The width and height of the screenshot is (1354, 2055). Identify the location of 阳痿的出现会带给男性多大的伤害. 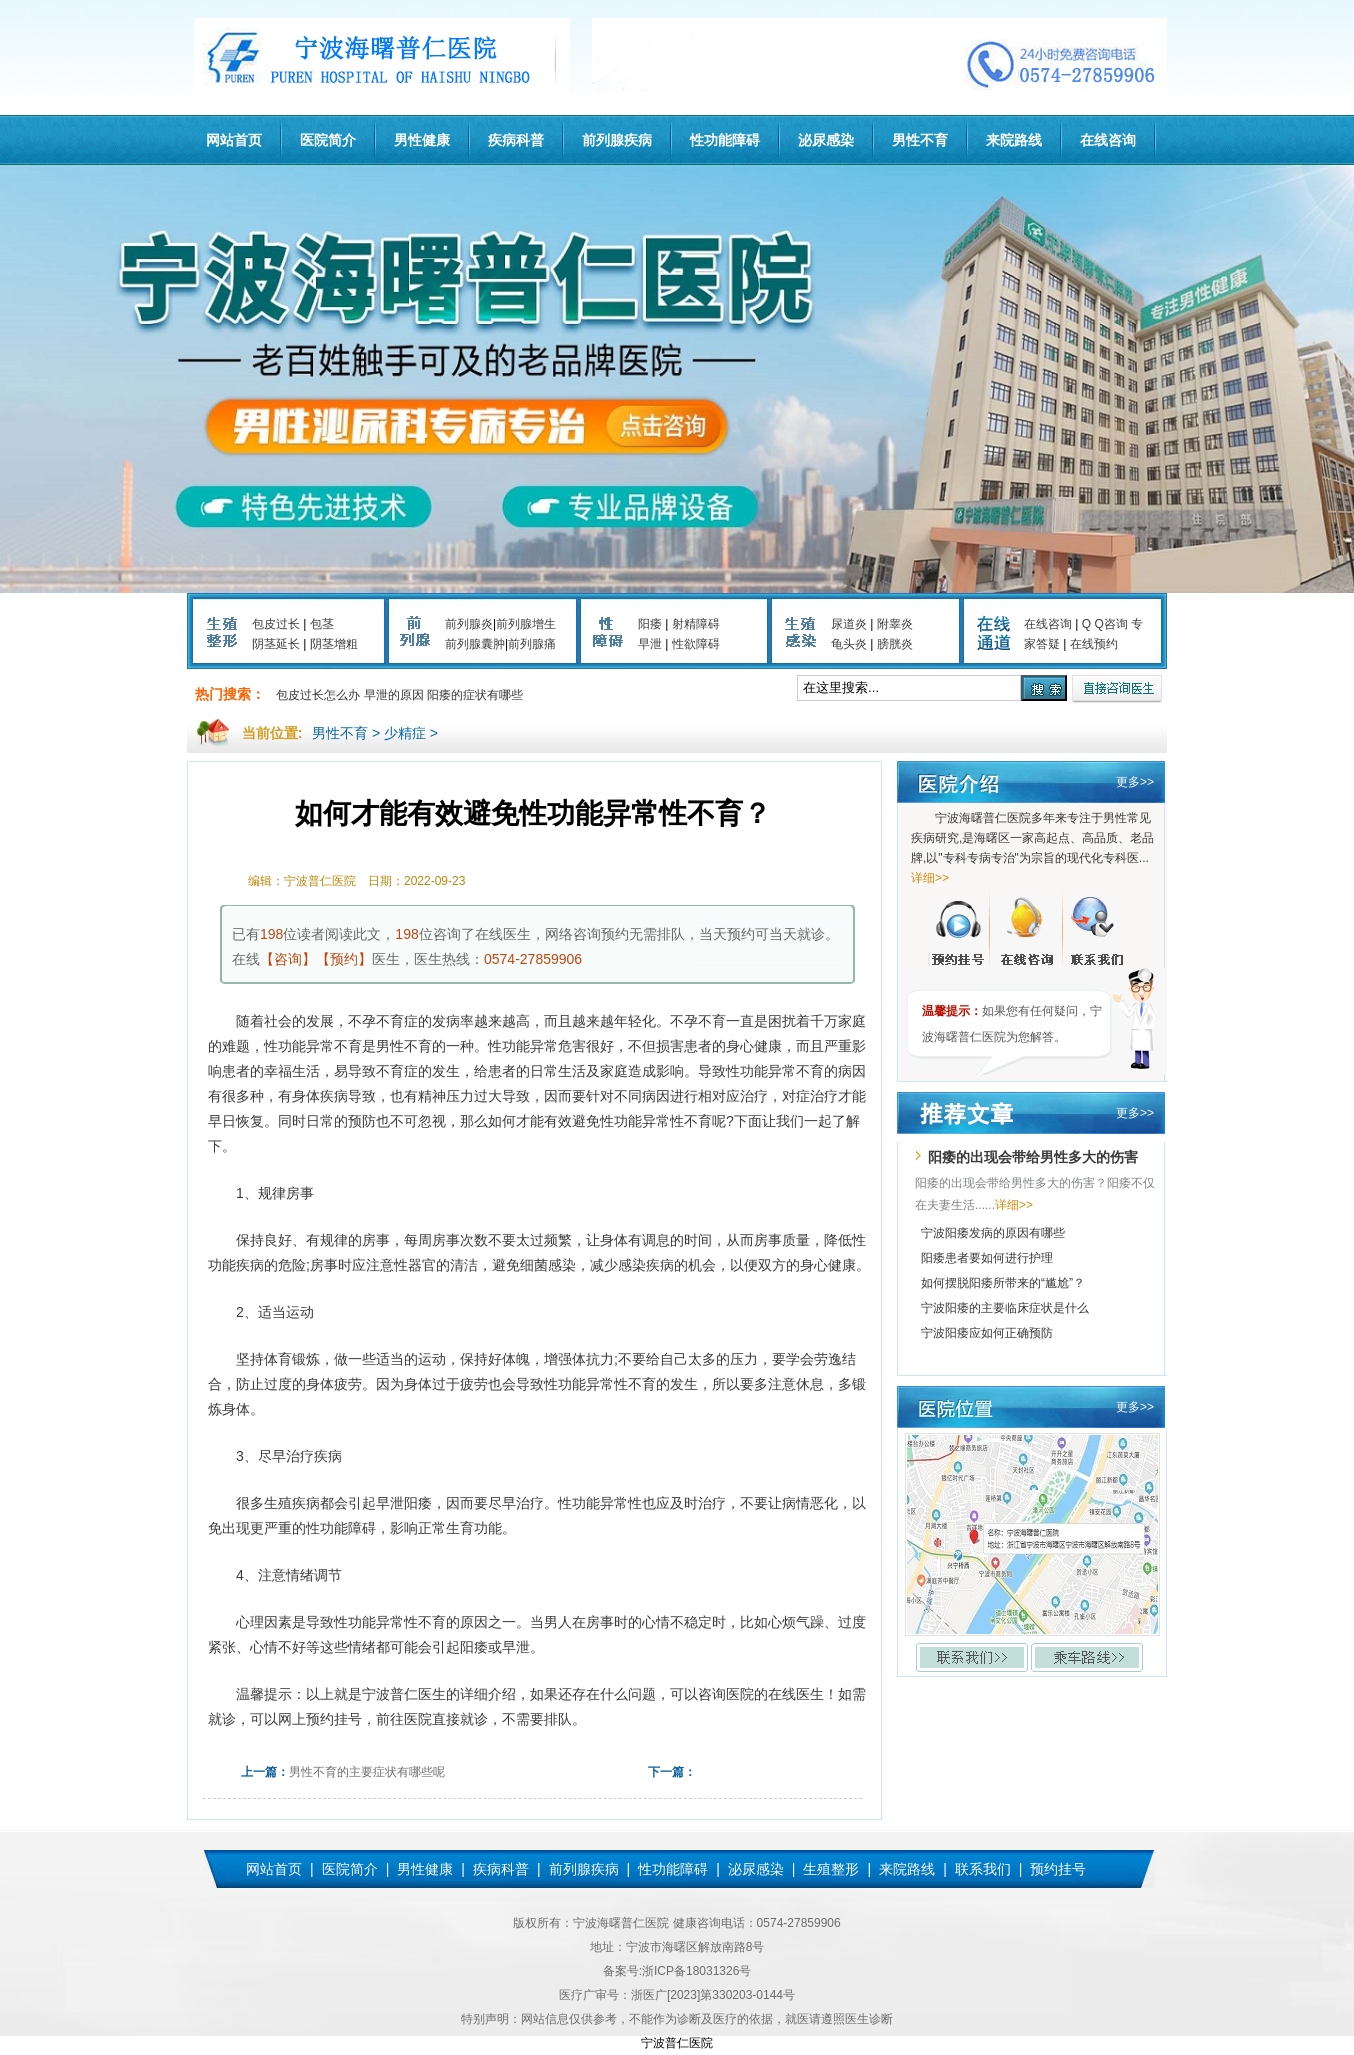
(1033, 1157).